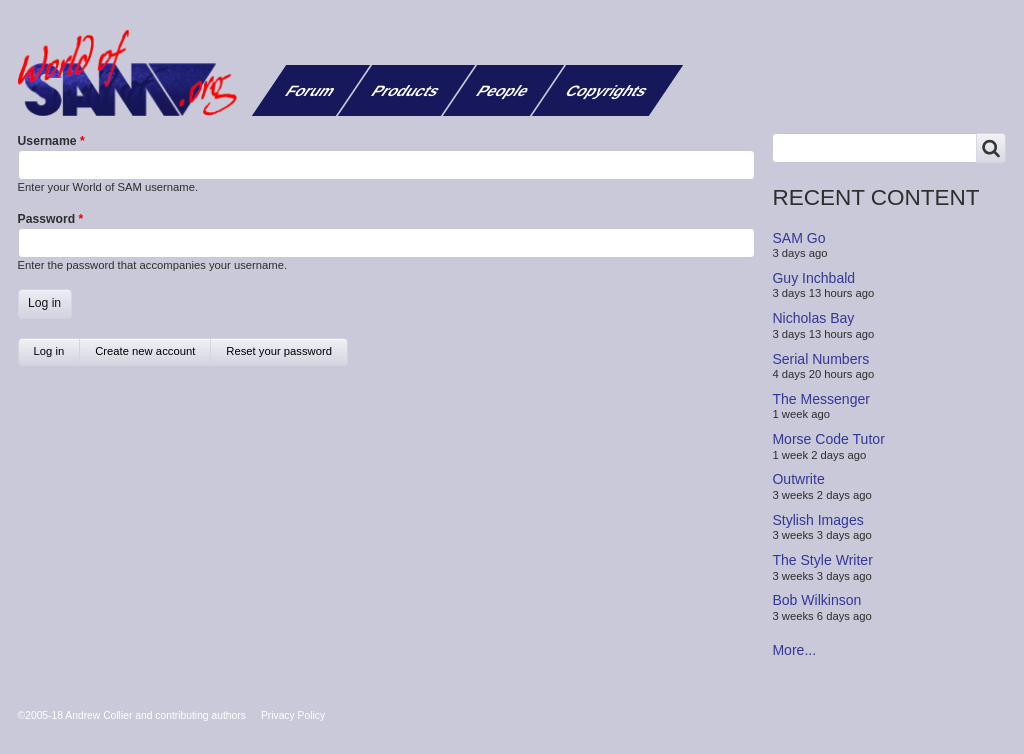 The height and width of the screenshot is (754, 1024). I want to click on Log in, so click(57, 355).